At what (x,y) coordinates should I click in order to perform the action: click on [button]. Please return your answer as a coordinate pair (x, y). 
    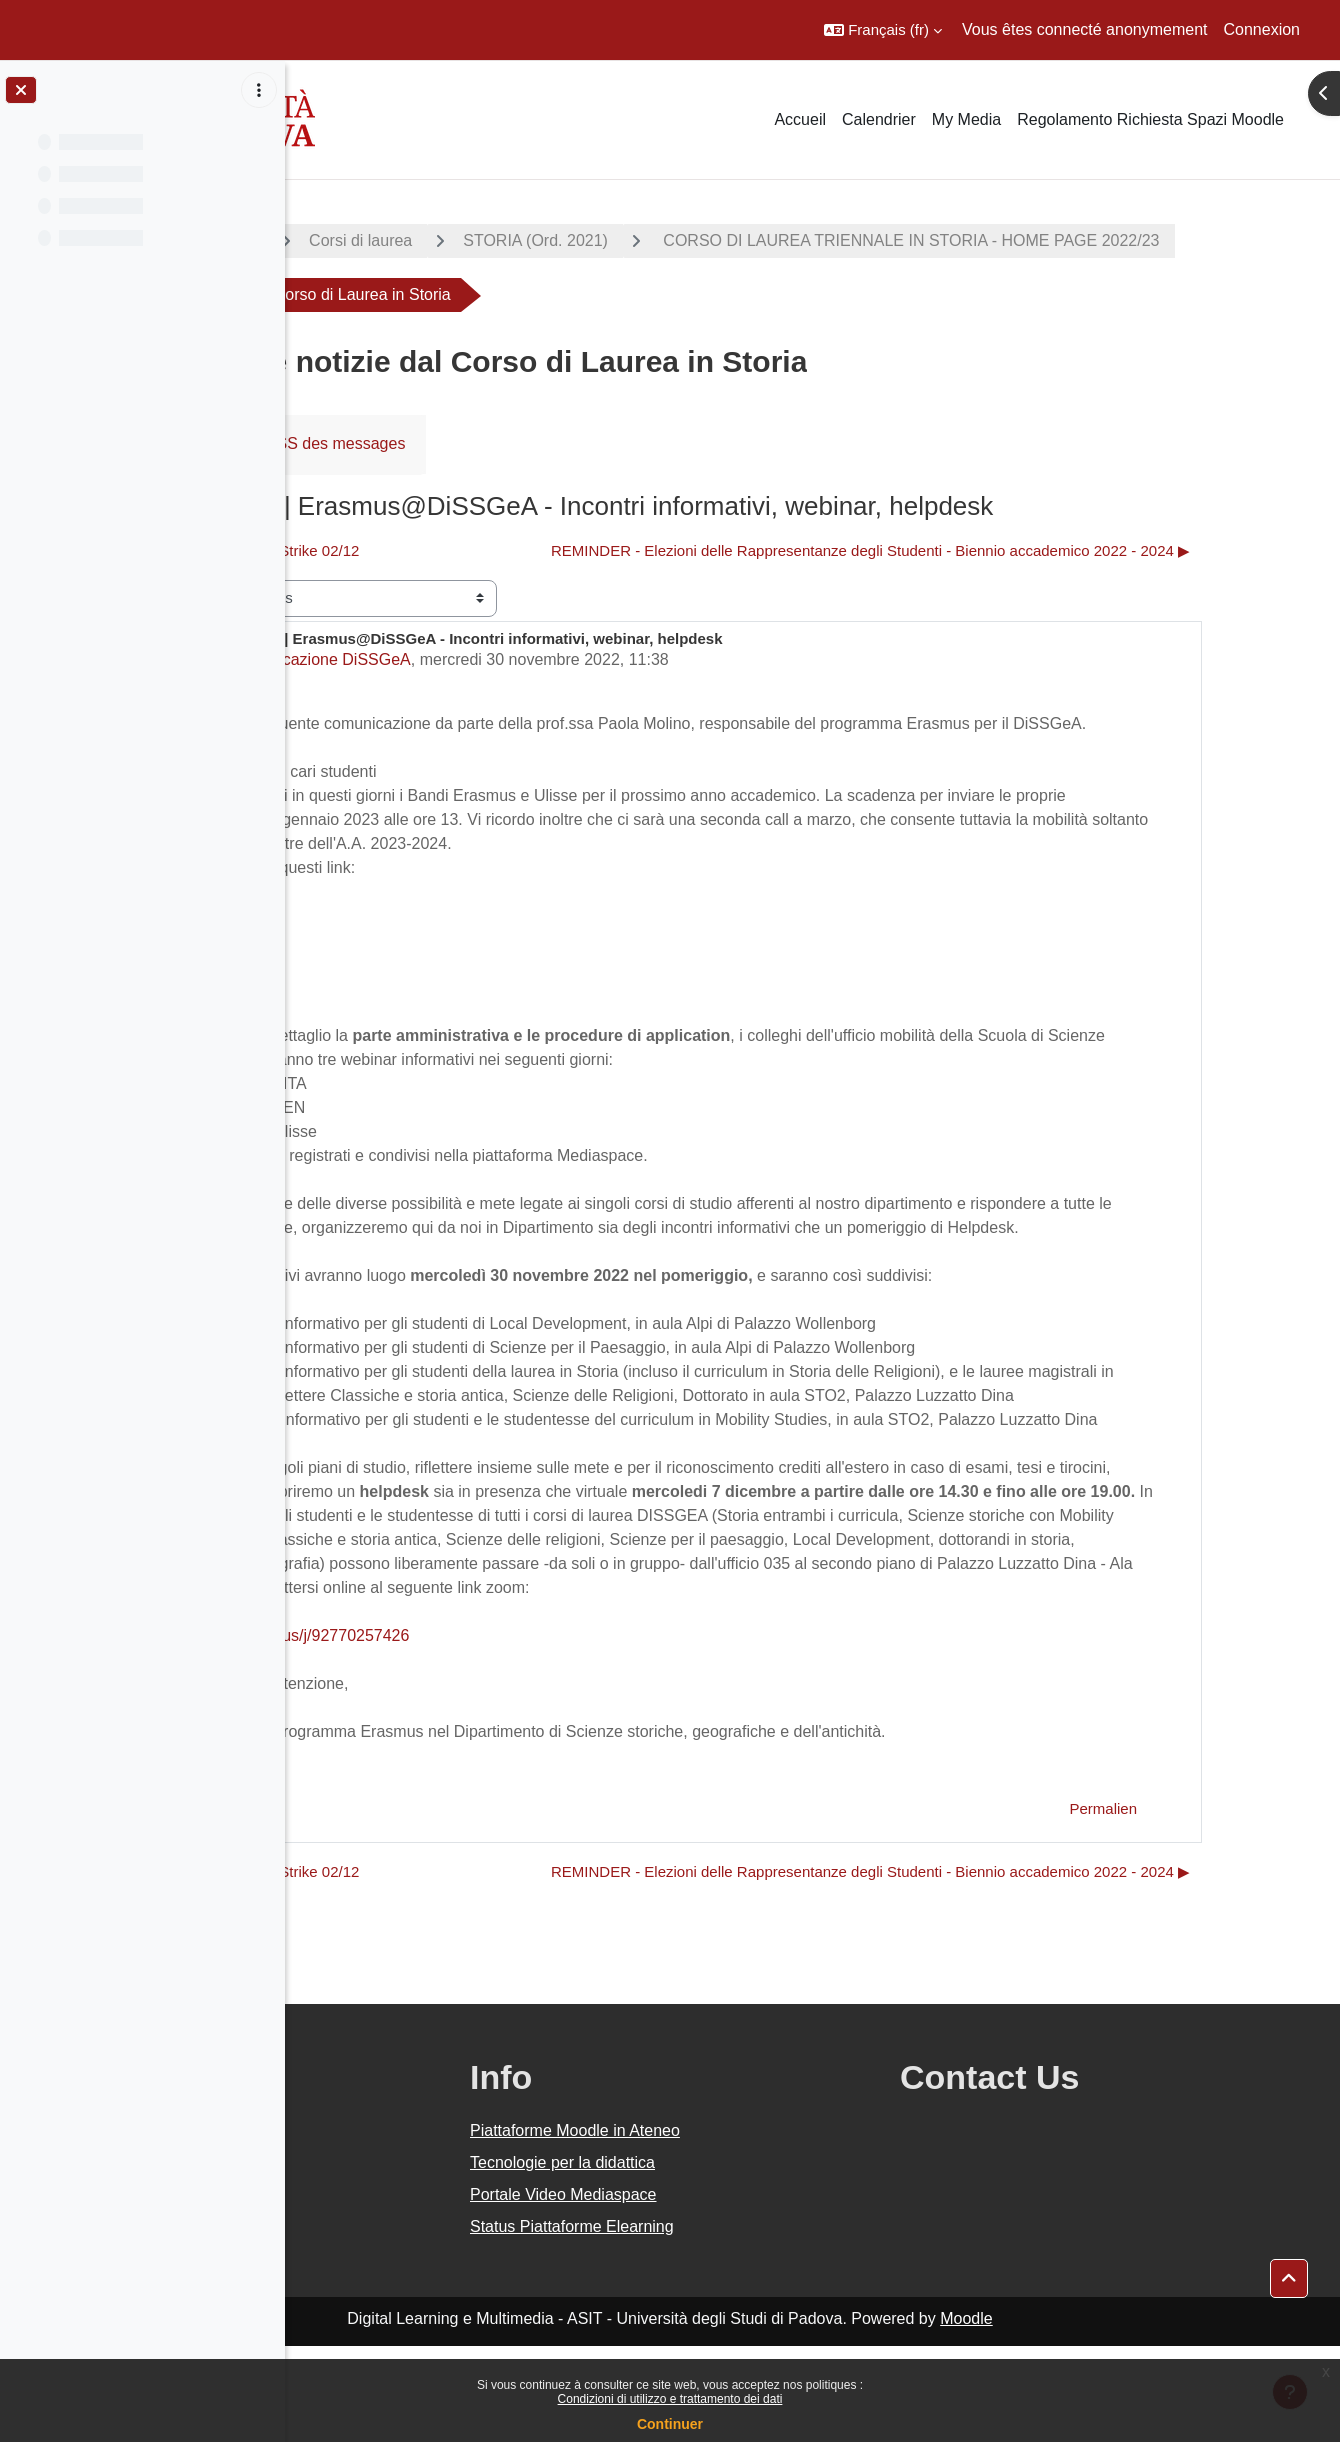
    Looking at the image, I should click on (883, 30).